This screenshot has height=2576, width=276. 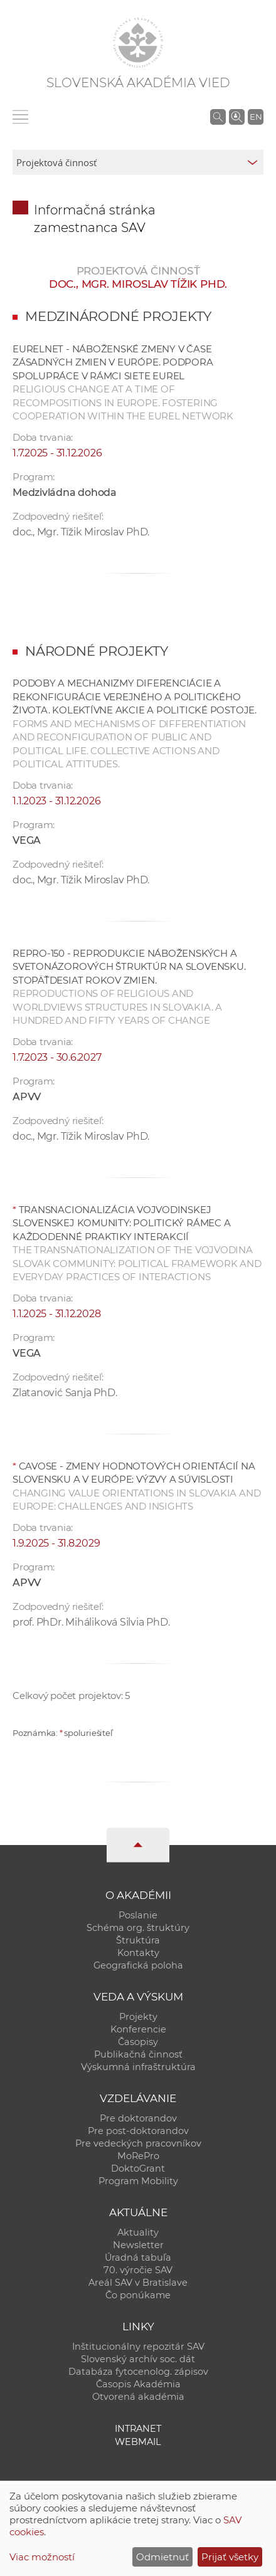 I want to click on Aktuality, so click(x=138, y=2232).